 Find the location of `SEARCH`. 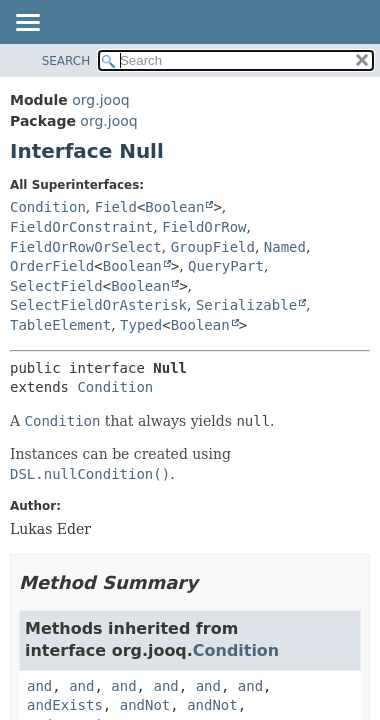

SEARCH is located at coordinates (66, 61).